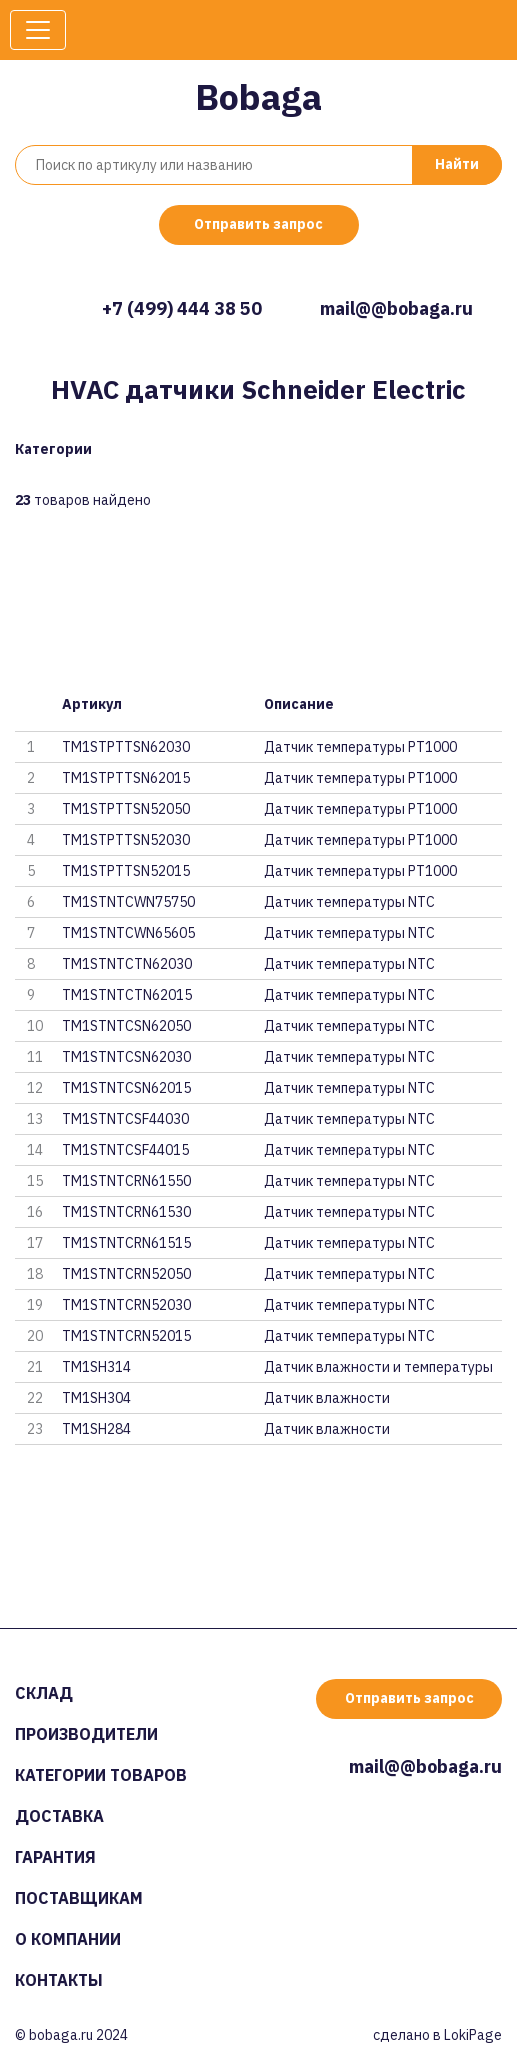 Image resolution: width=517 pixels, height=2066 pixels. I want to click on TM1STNTCWN75750, so click(128, 902).